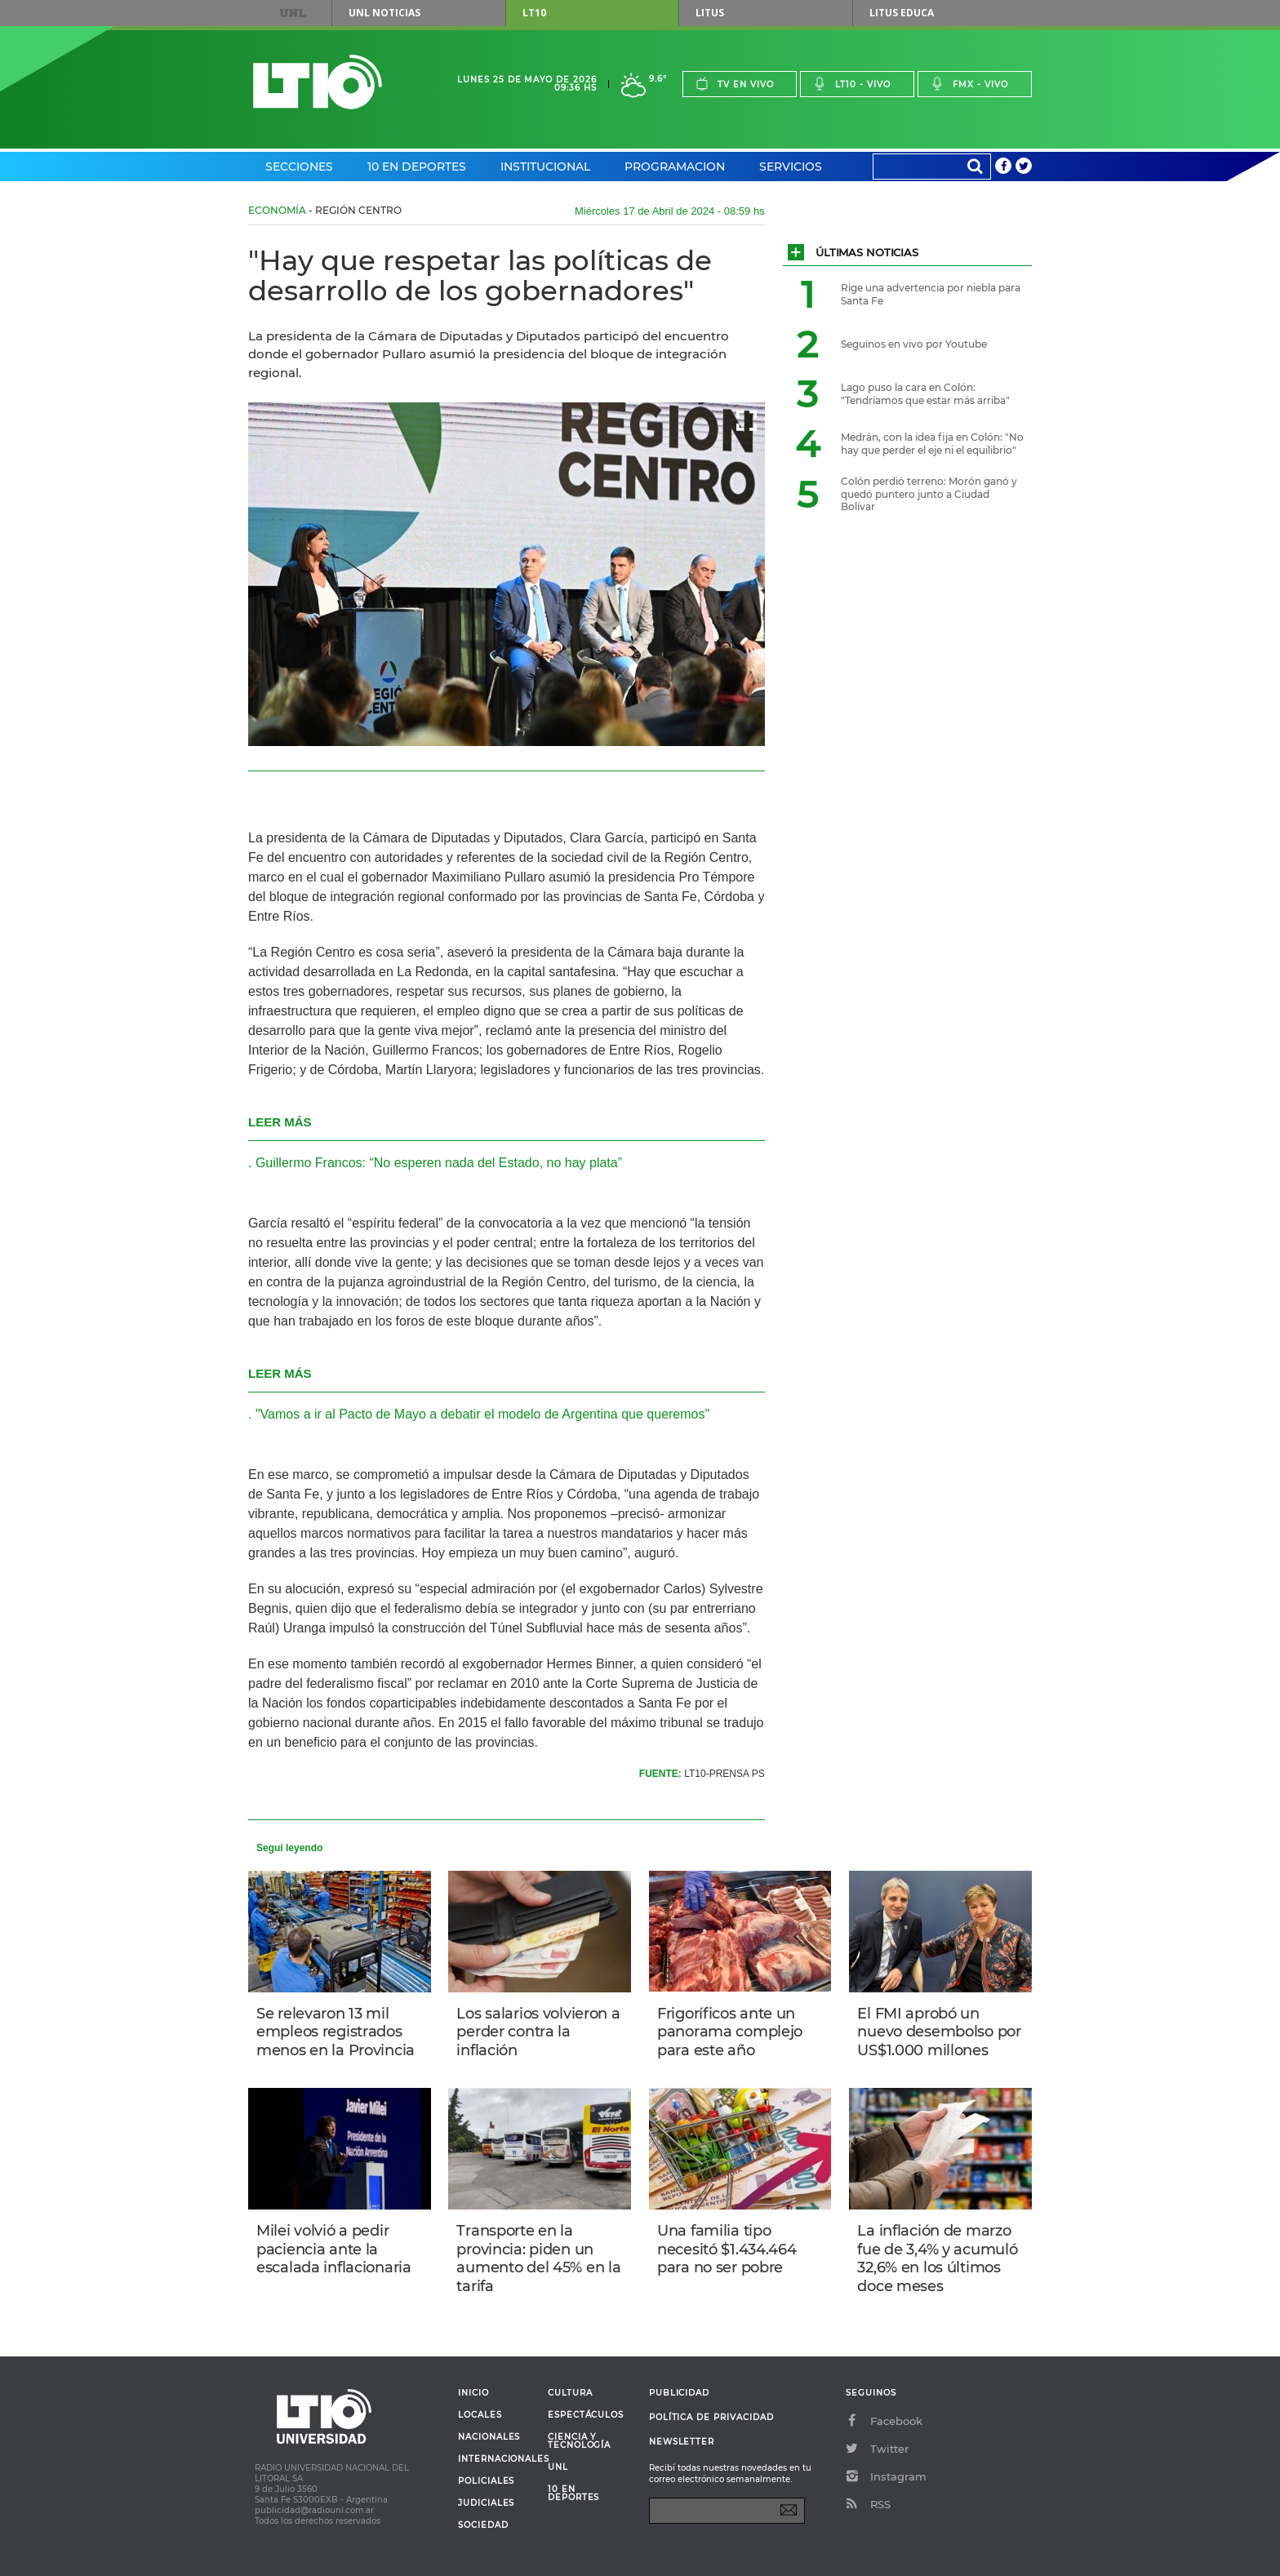 The image size is (1280, 2576). What do you see at coordinates (884, 2420) in the screenshot?
I see `Facebook` at bounding box center [884, 2420].